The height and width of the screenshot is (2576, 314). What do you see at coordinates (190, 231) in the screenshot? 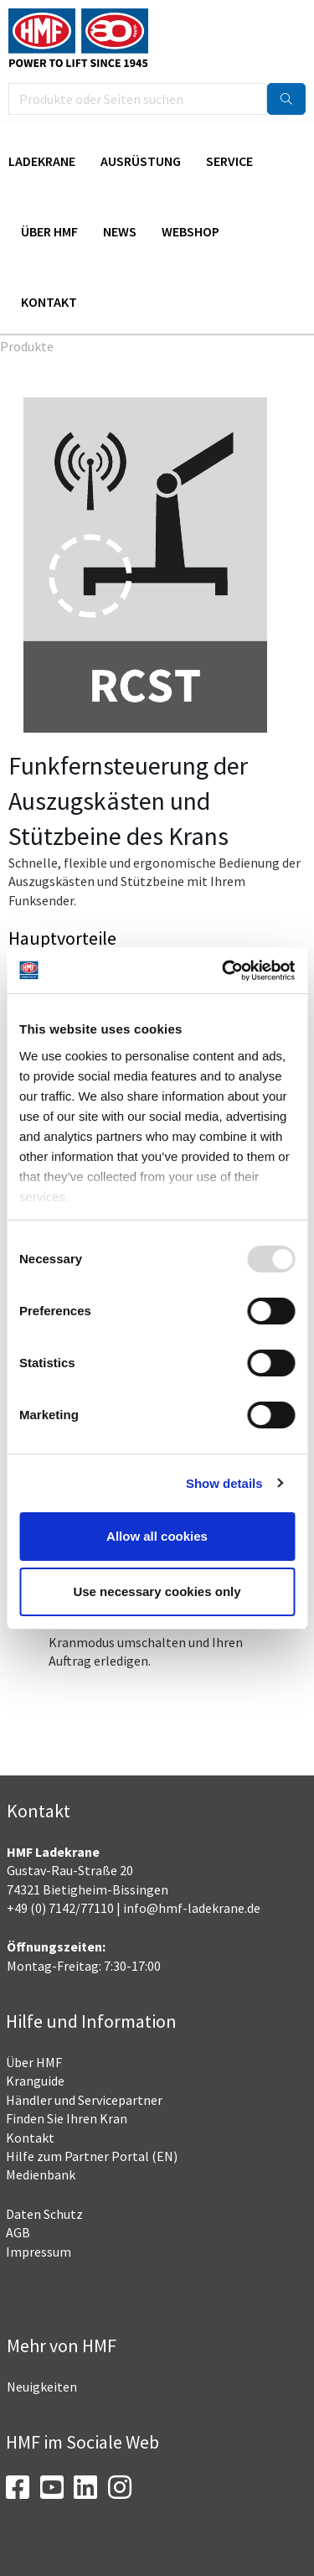
I see `Webshop` at bounding box center [190, 231].